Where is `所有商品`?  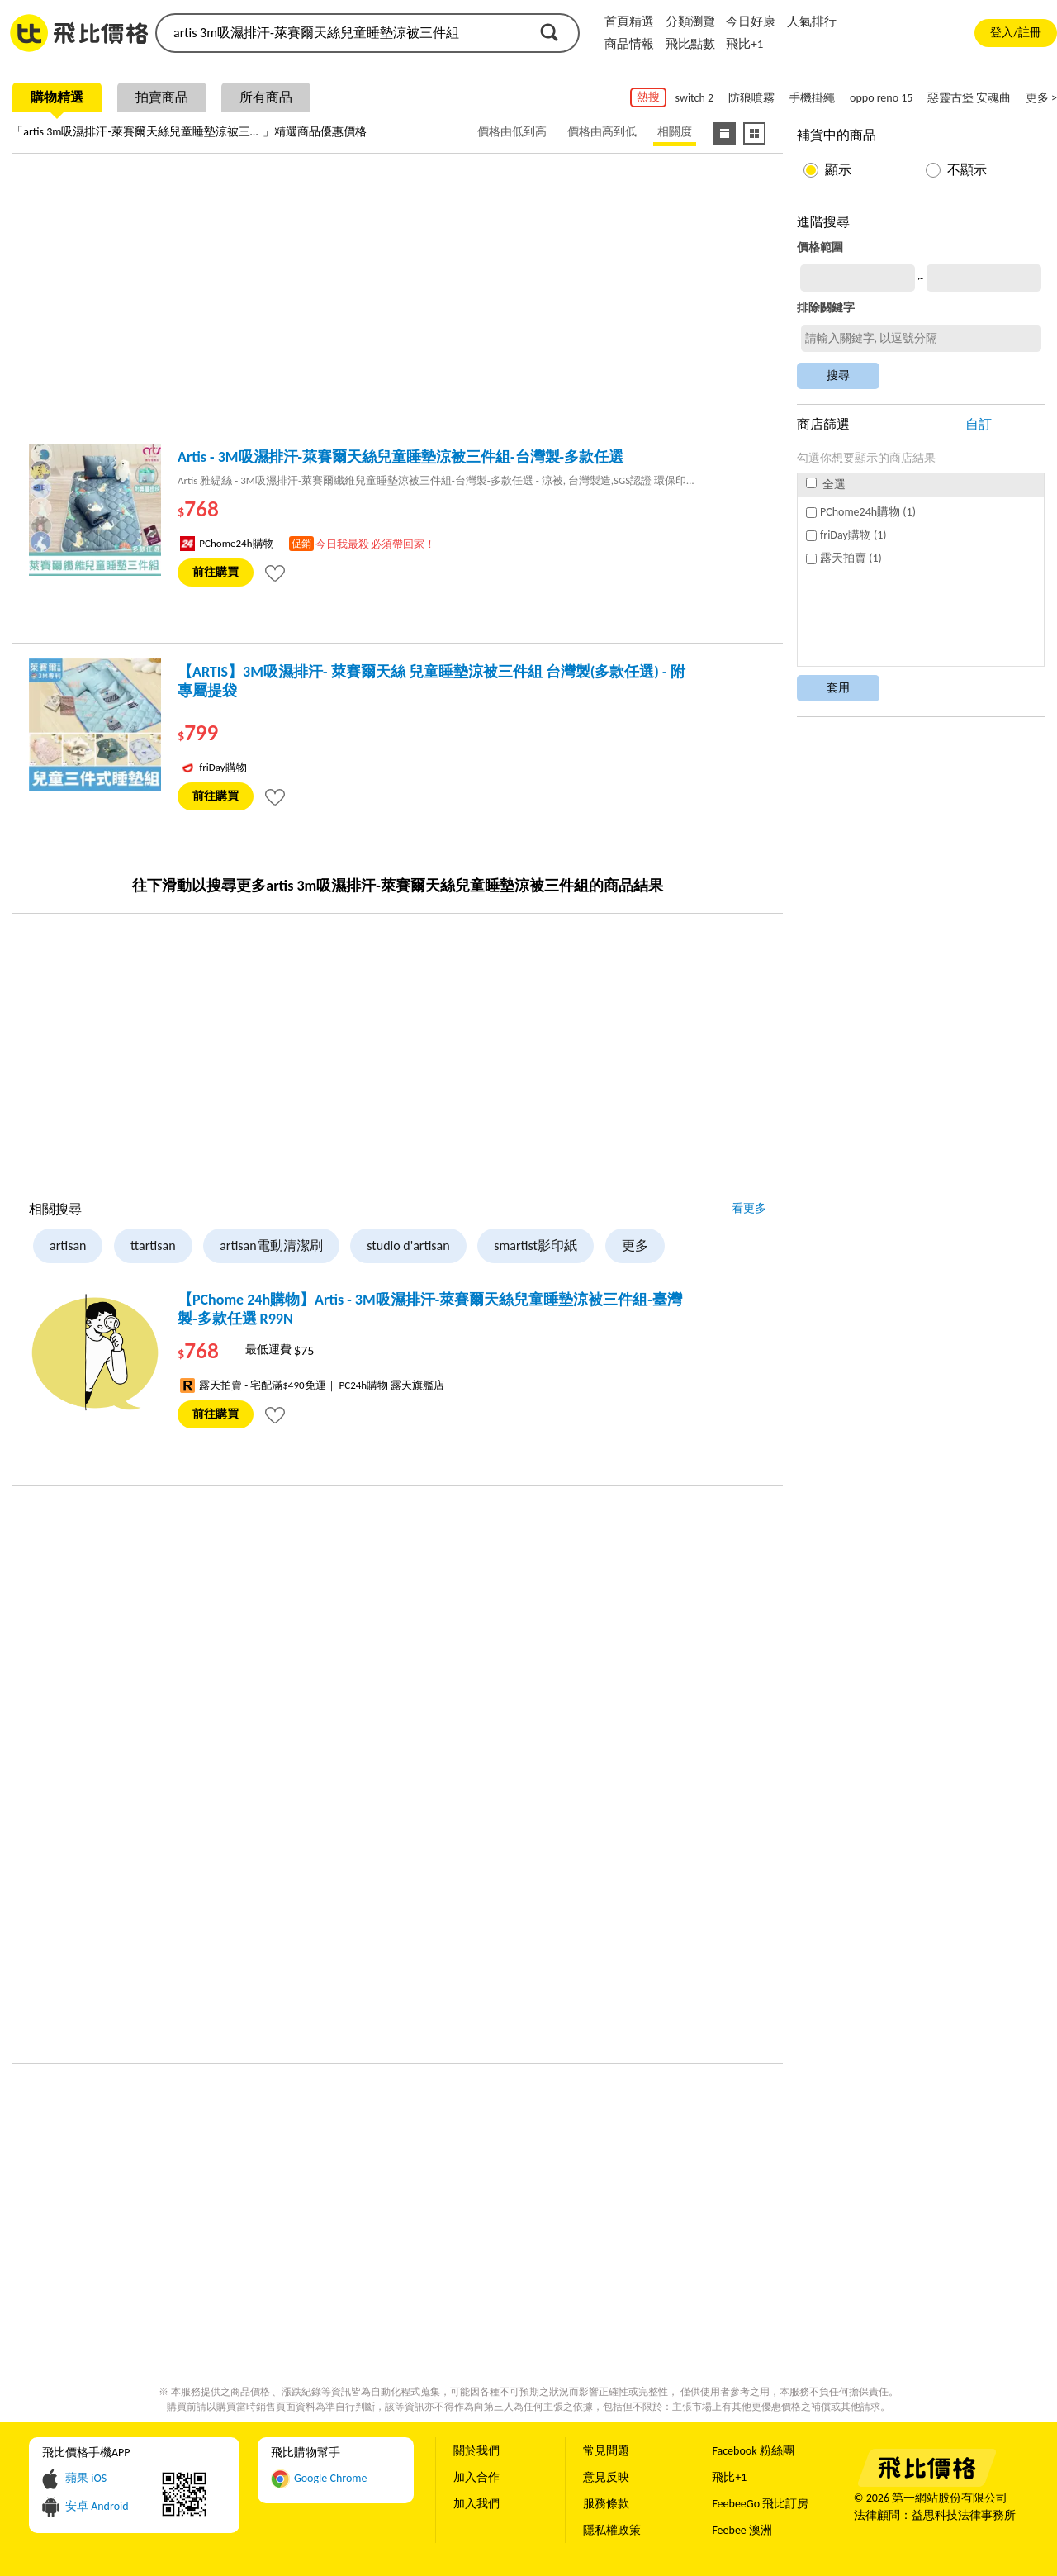
所有商品 is located at coordinates (265, 97).